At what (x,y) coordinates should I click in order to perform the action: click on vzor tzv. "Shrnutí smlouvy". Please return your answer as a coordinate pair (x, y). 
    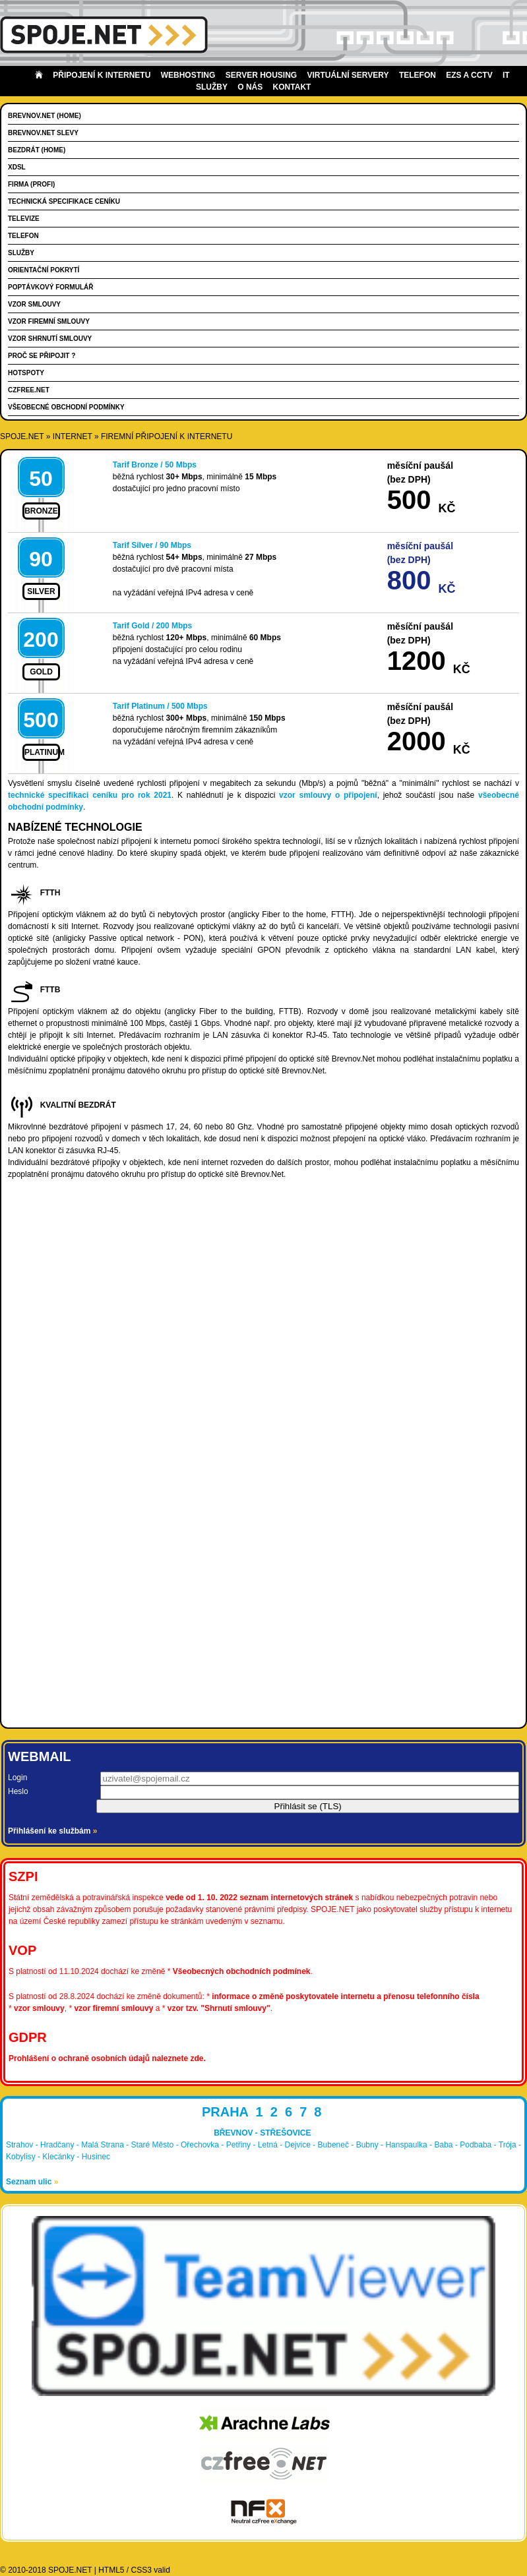
    Looking at the image, I should click on (219, 2008).